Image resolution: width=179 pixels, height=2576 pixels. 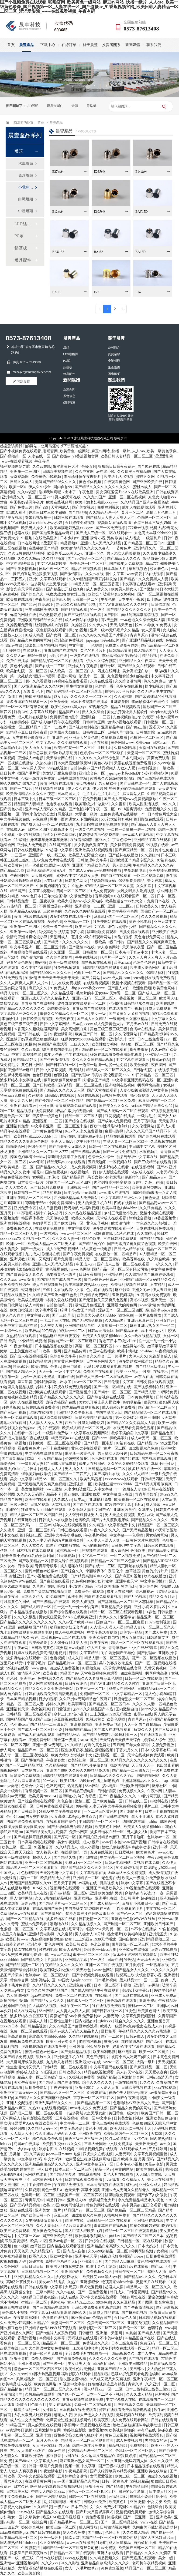 I want to click on 操欧美孕妇, so click(x=119, y=1438).